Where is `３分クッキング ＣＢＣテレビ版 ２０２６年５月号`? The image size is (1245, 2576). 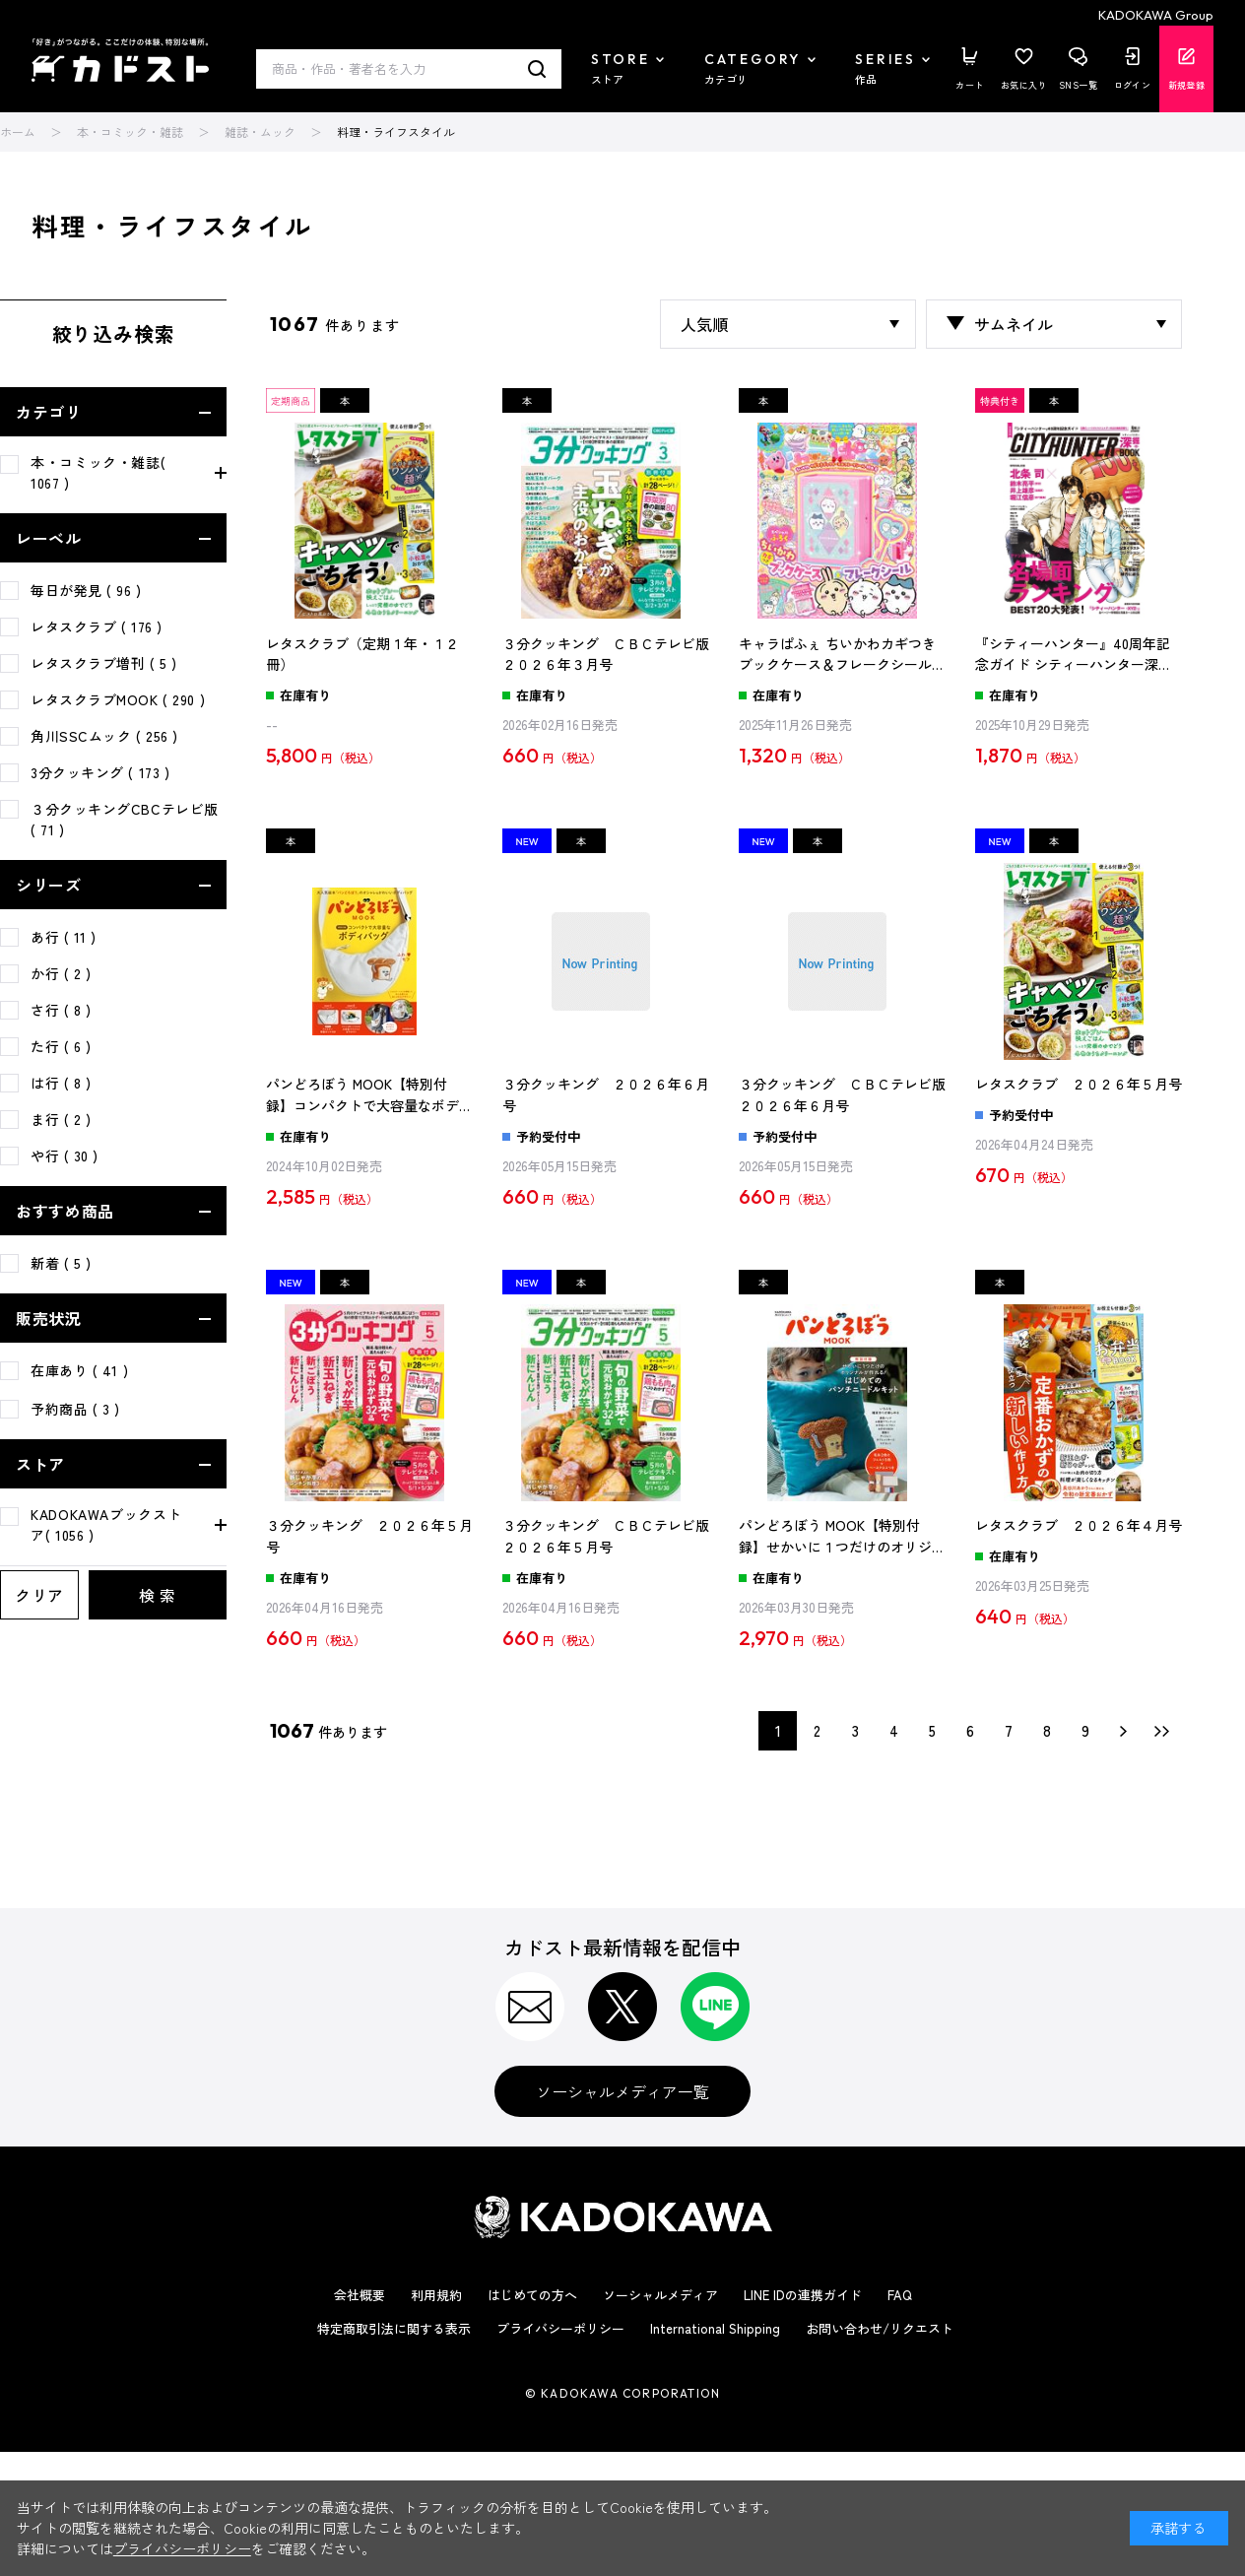
３分クッキング ＣＢＣテレビ版 ２０２６年５月号 is located at coordinates (605, 1535).